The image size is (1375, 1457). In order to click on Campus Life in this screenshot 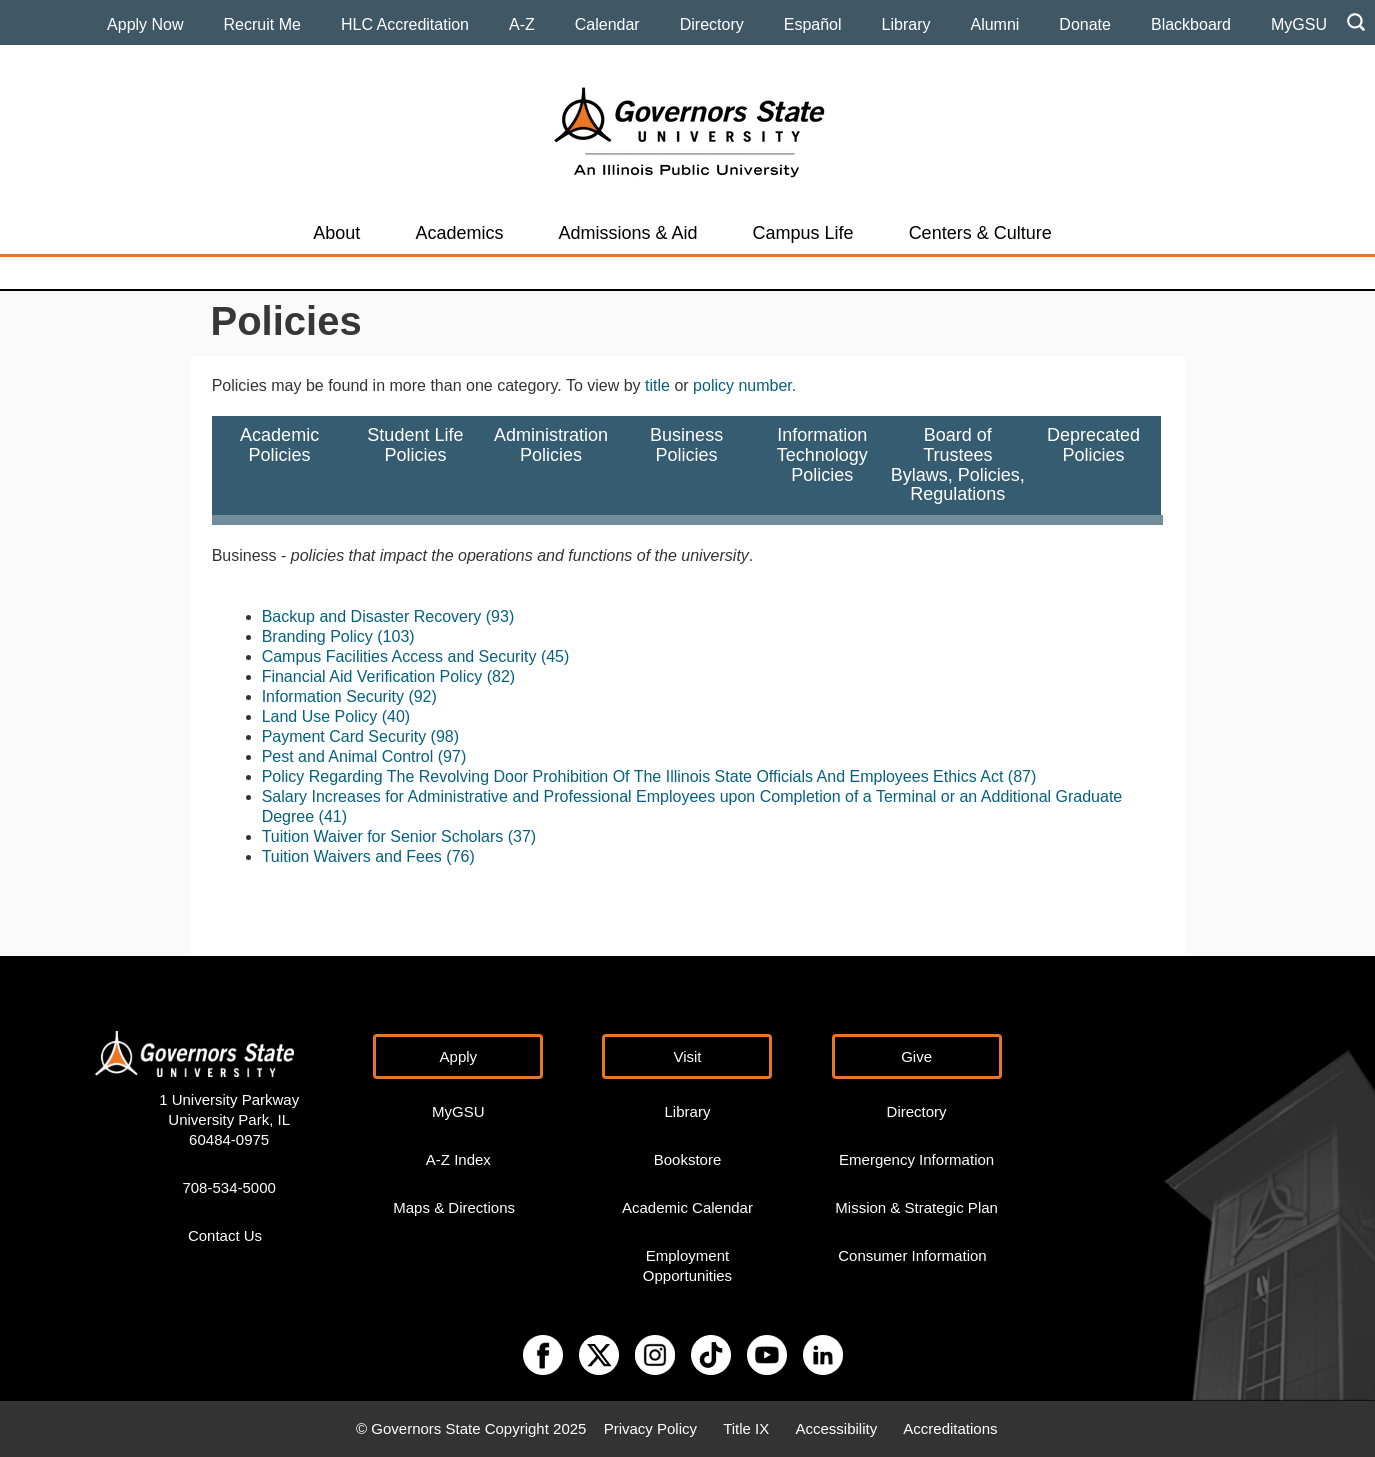, I will do `click(803, 233)`.